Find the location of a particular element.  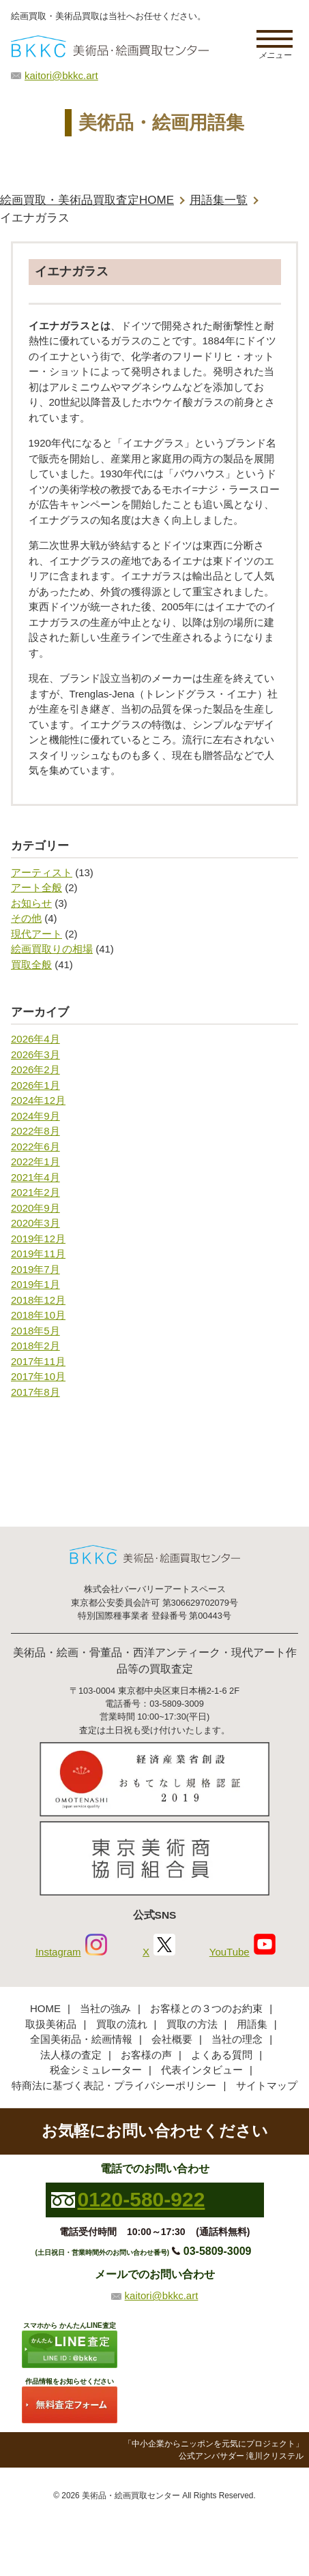

2017年10月 is located at coordinates (38, 1376).